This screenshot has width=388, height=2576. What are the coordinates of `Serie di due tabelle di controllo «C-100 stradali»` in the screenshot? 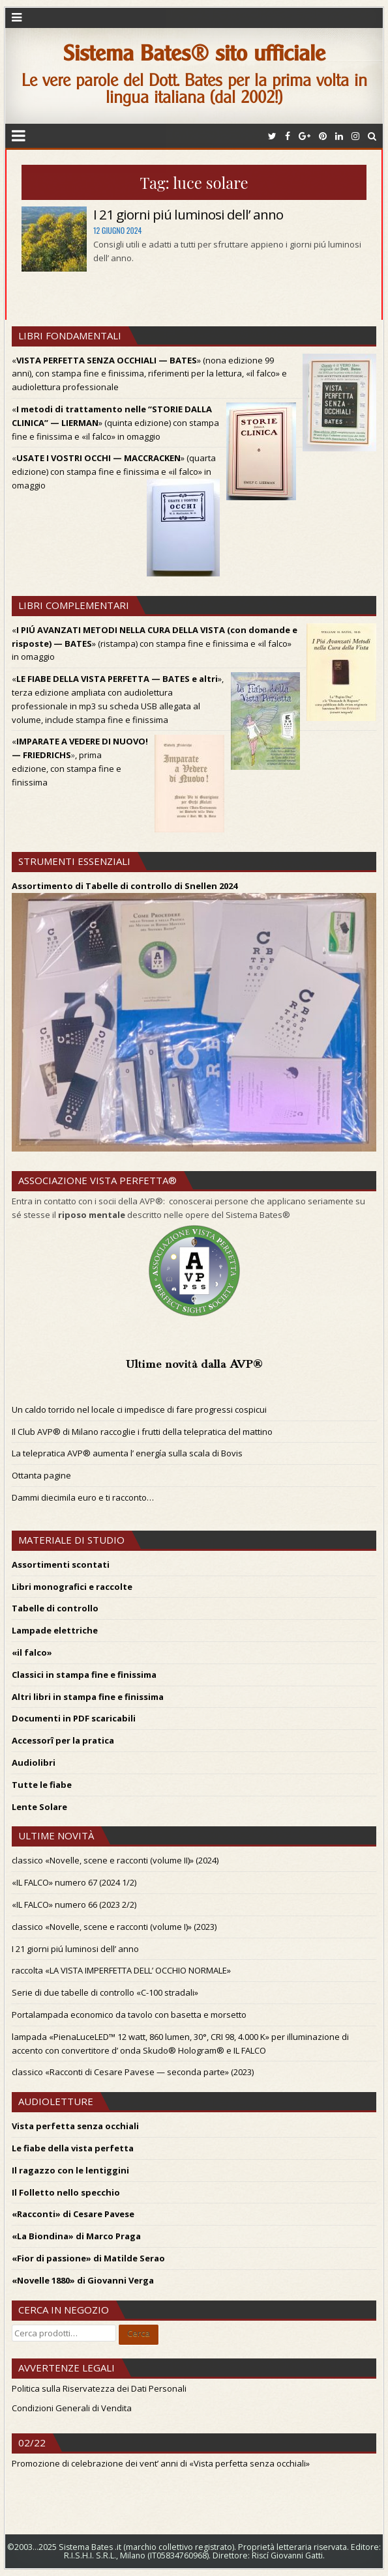 It's located at (105, 1992).